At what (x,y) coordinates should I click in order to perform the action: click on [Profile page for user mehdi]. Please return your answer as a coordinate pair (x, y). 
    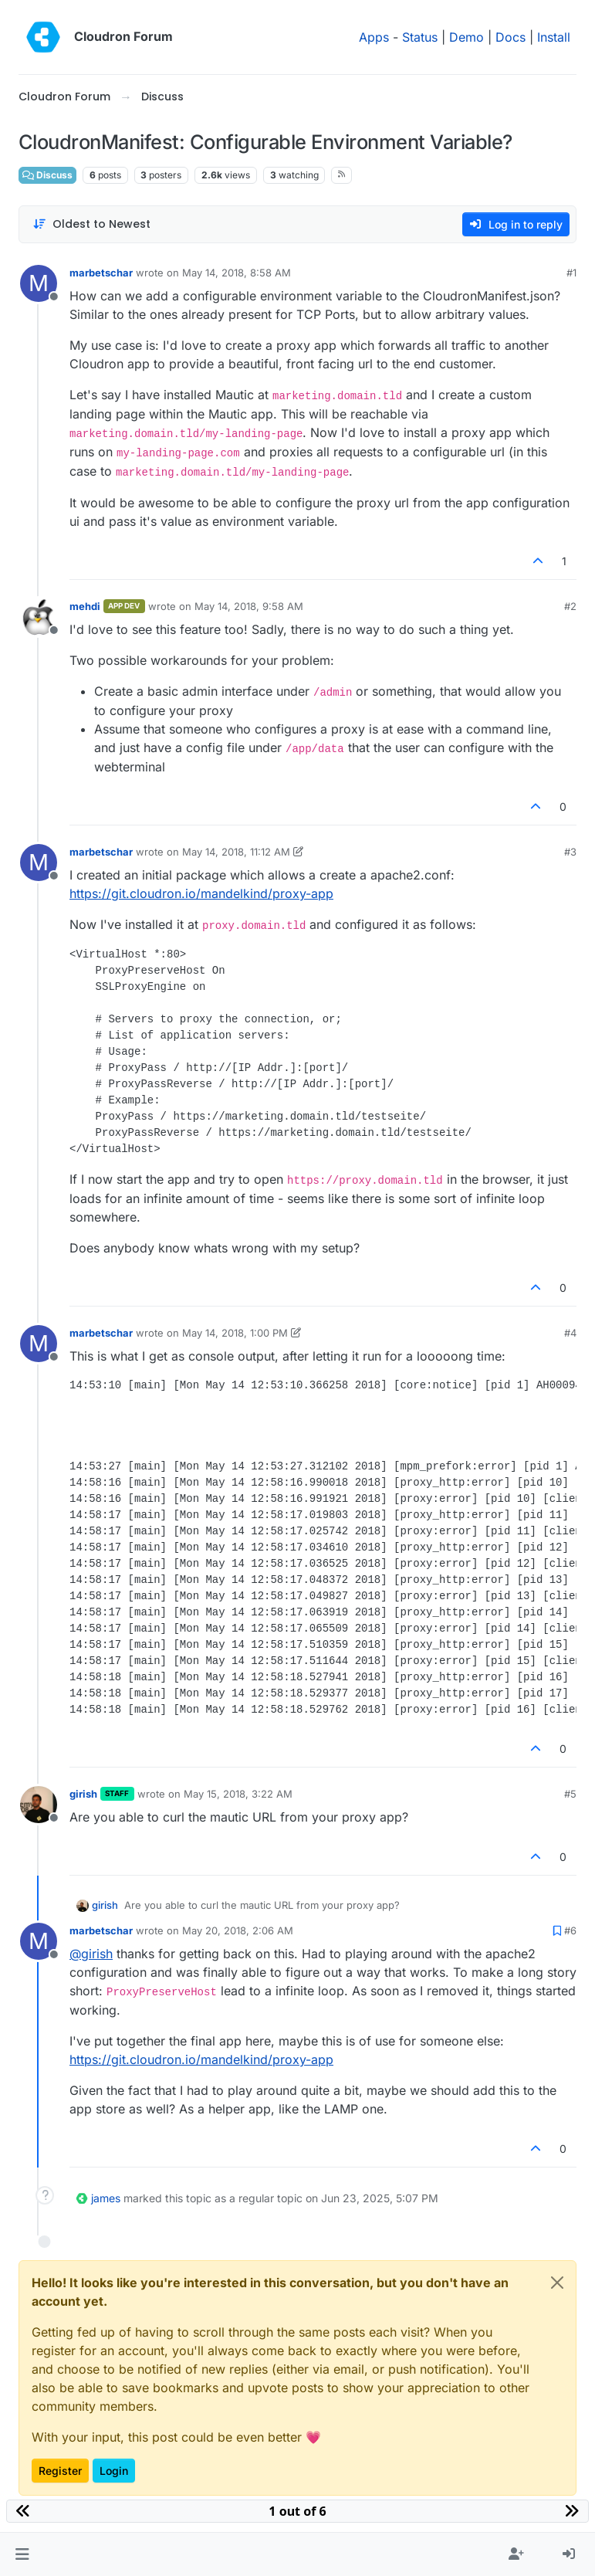
    Looking at the image, I should click on (38, 617).